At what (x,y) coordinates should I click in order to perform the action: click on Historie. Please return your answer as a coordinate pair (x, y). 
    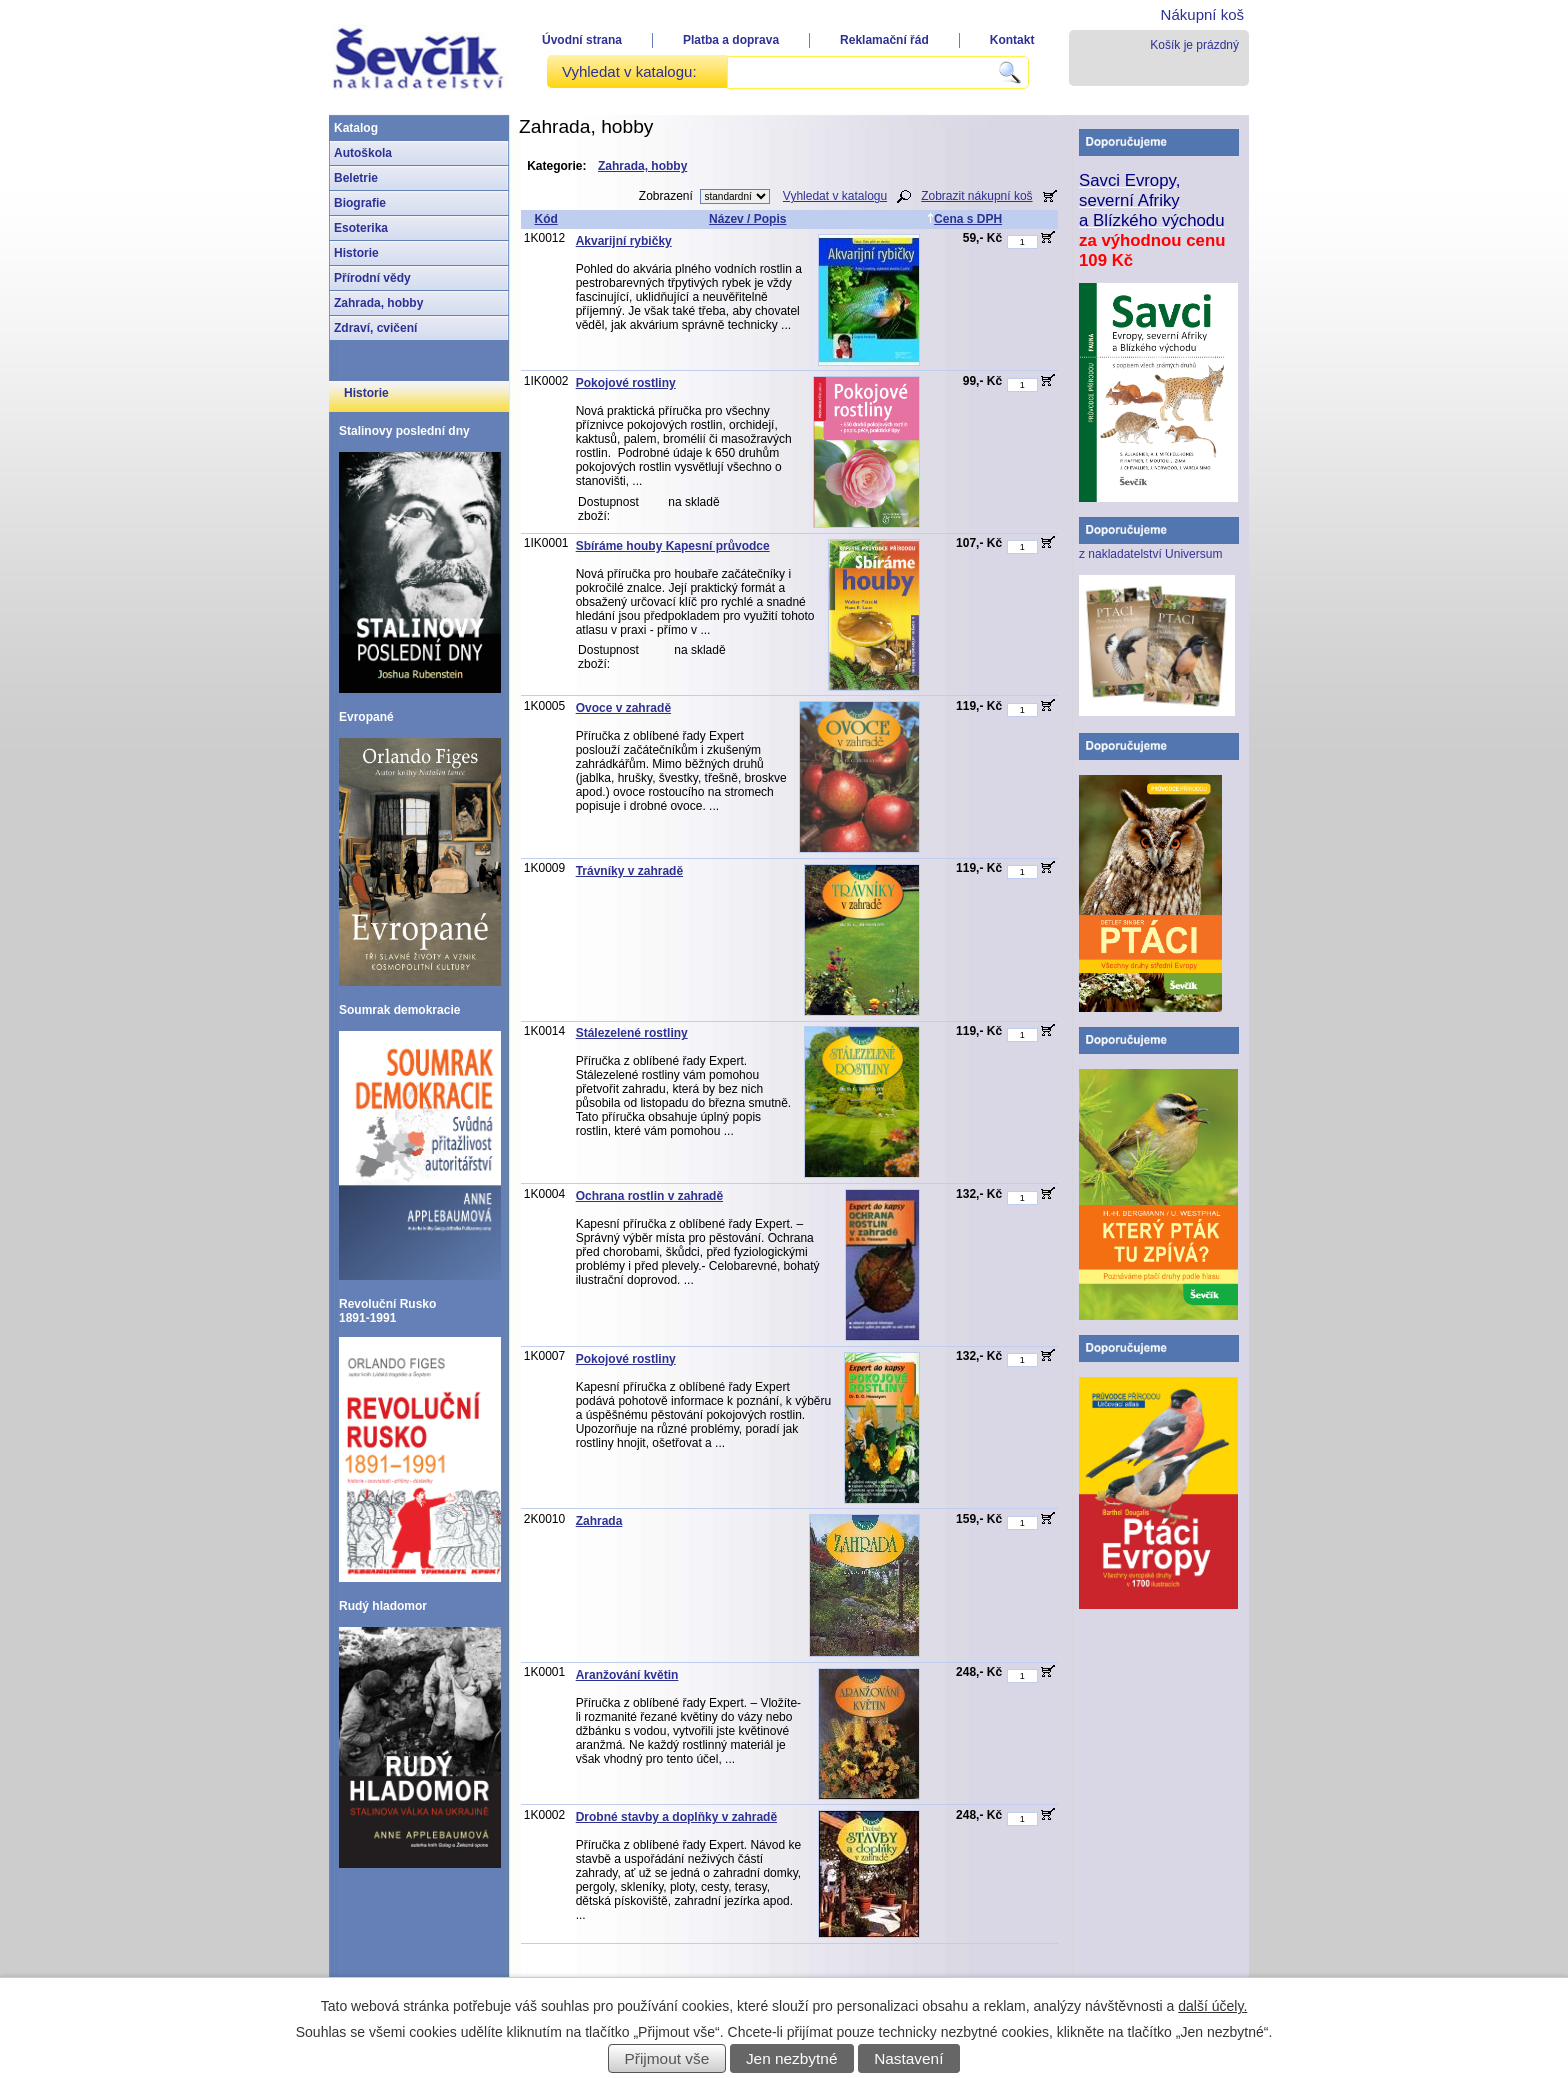
    Looking at the image, I should click on (356, 253).